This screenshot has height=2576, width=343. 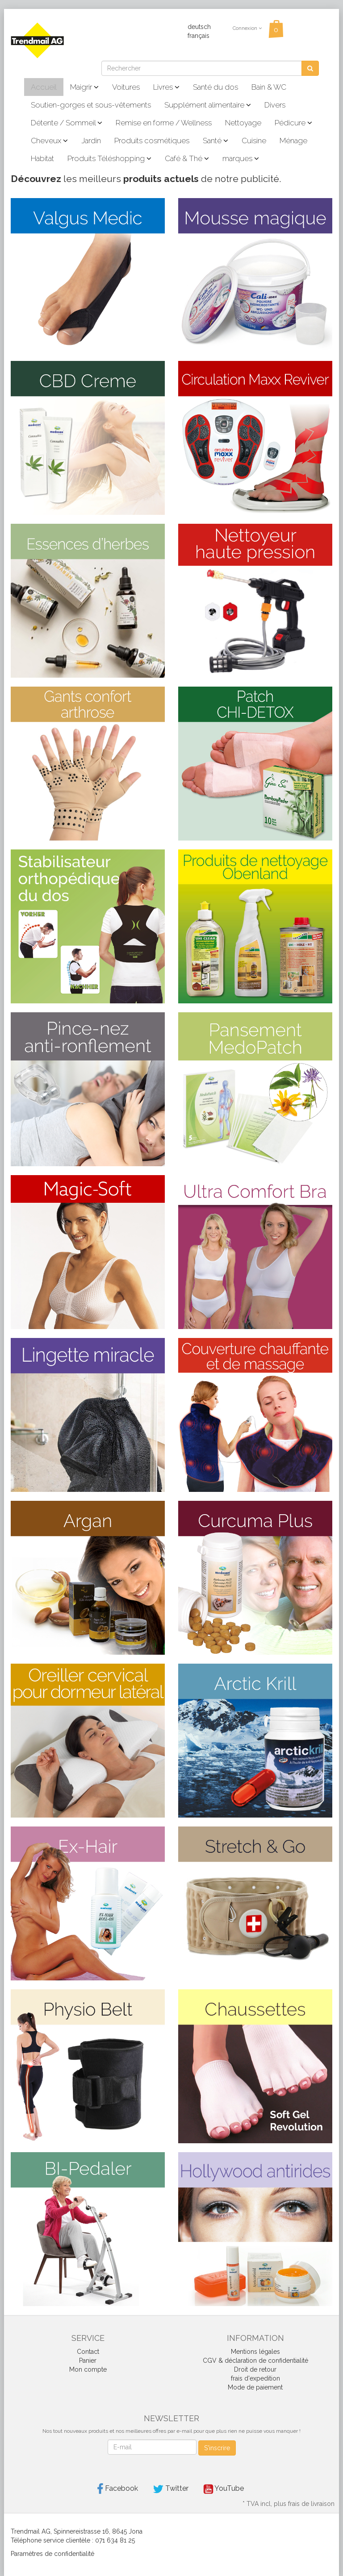 I want to click on Mode de paiement, so click(x=255, y=2387).